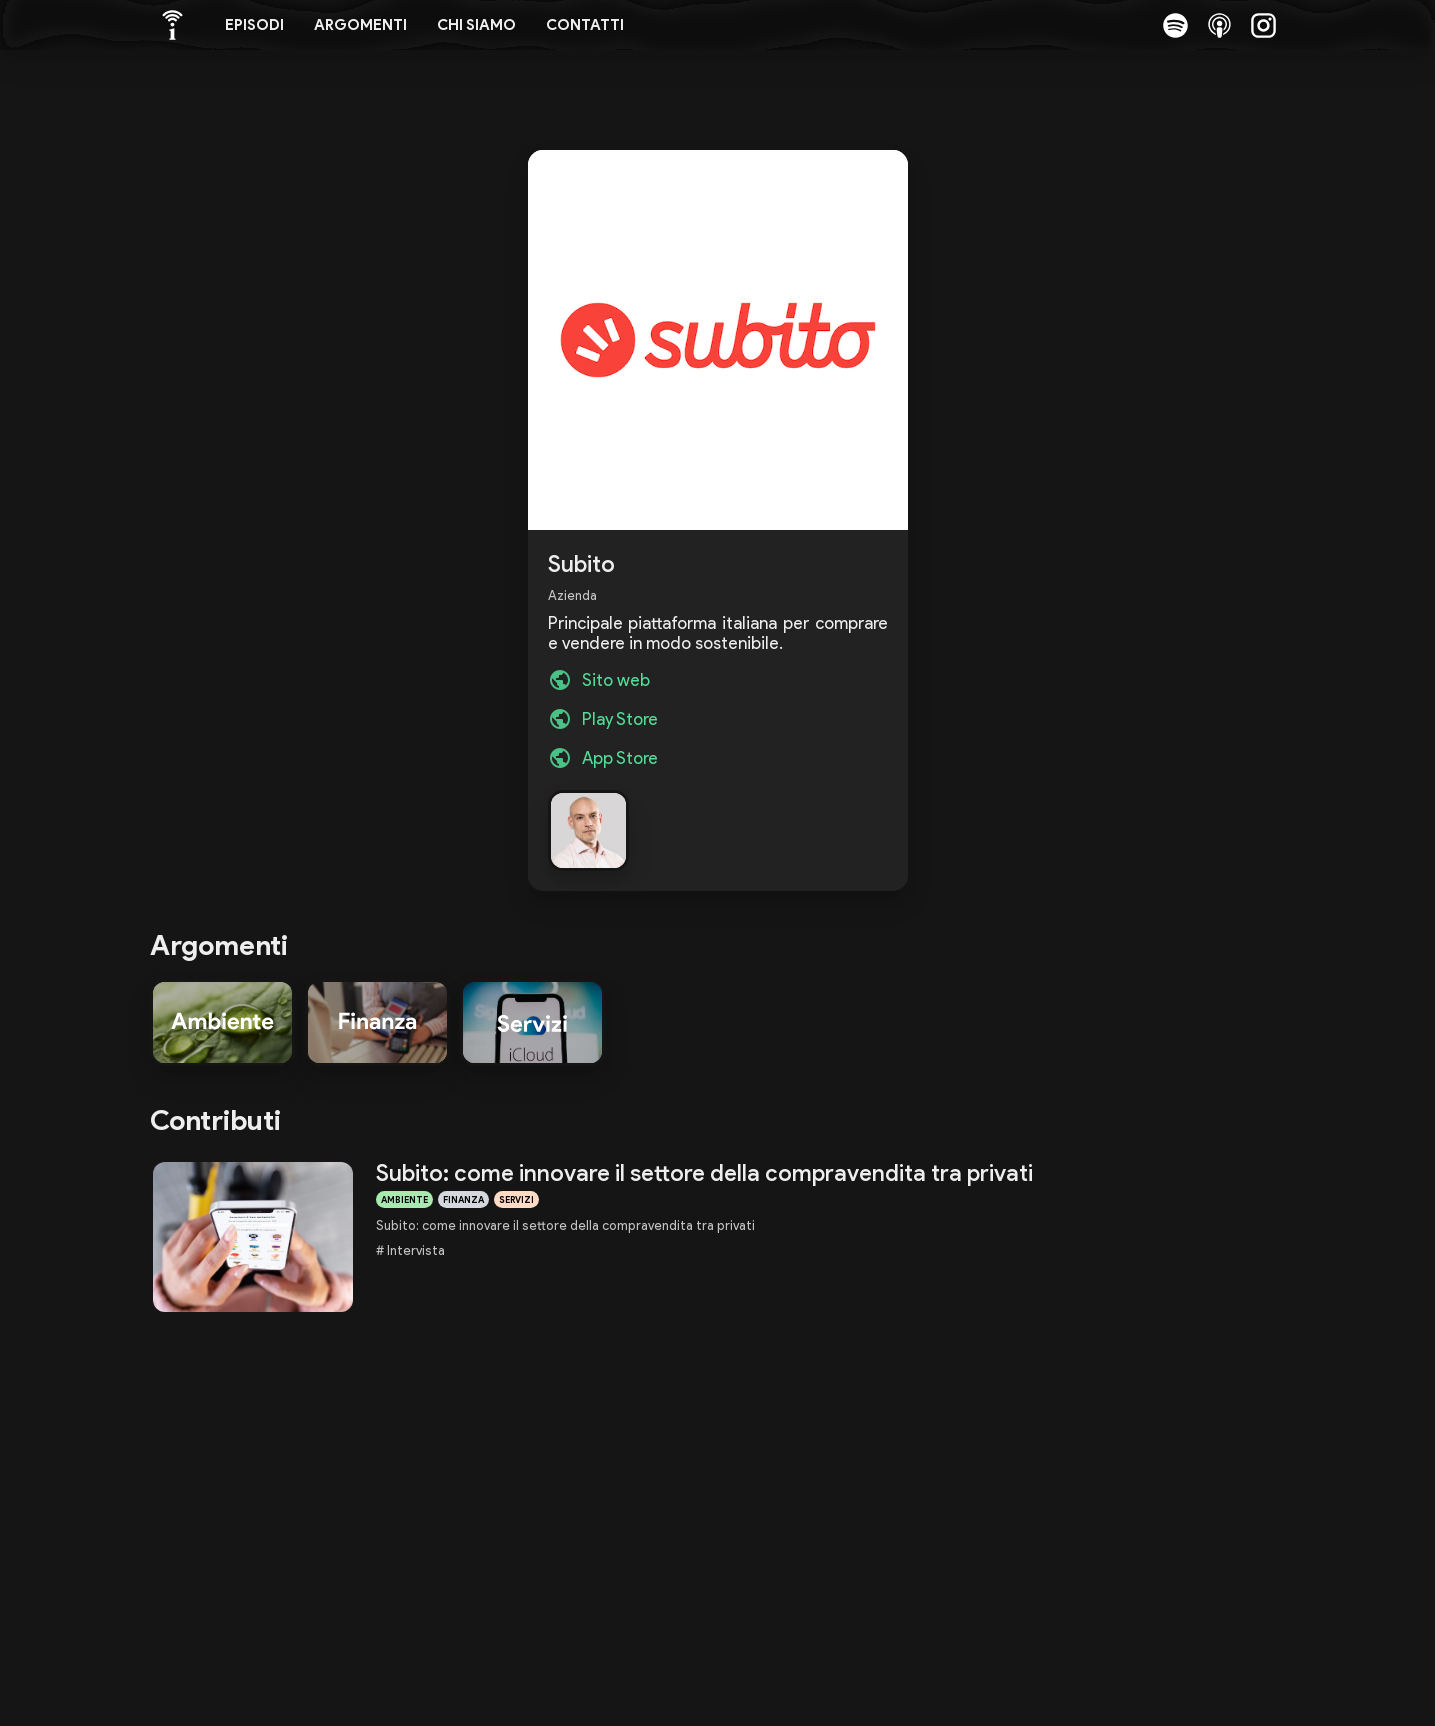 The image size is (1435, 1726). I want to click on Episodi, so click(254, 25).